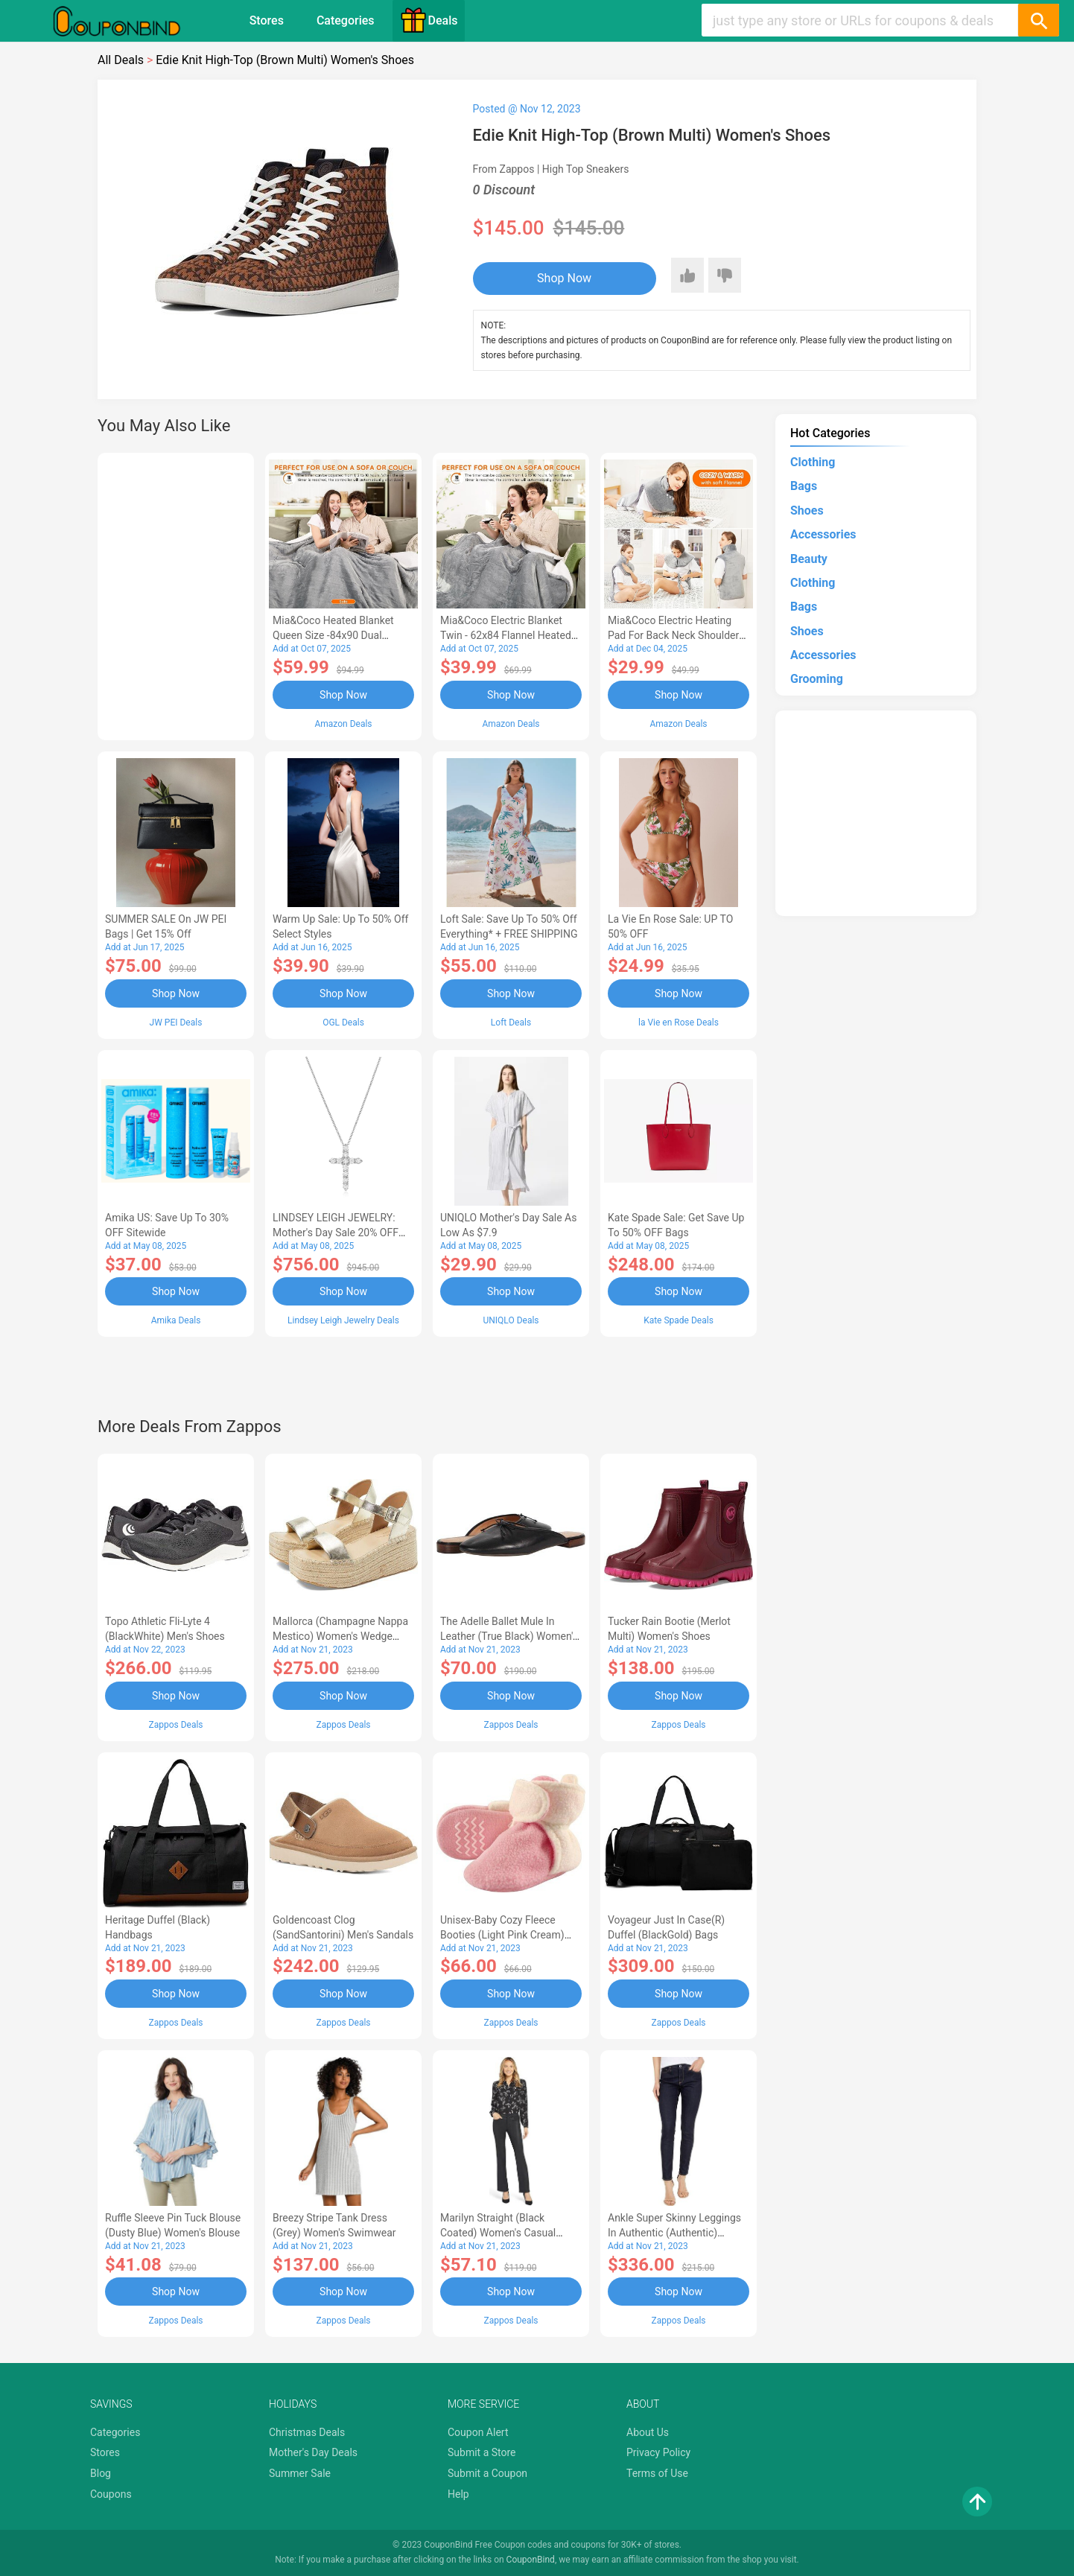  Describe the element at coordinates (335, 1232) in the screenshot. I see `LINDSEY LEIGH JEWELRY: Mother's Day Sale 20% OFF Almost Everything` at that location.